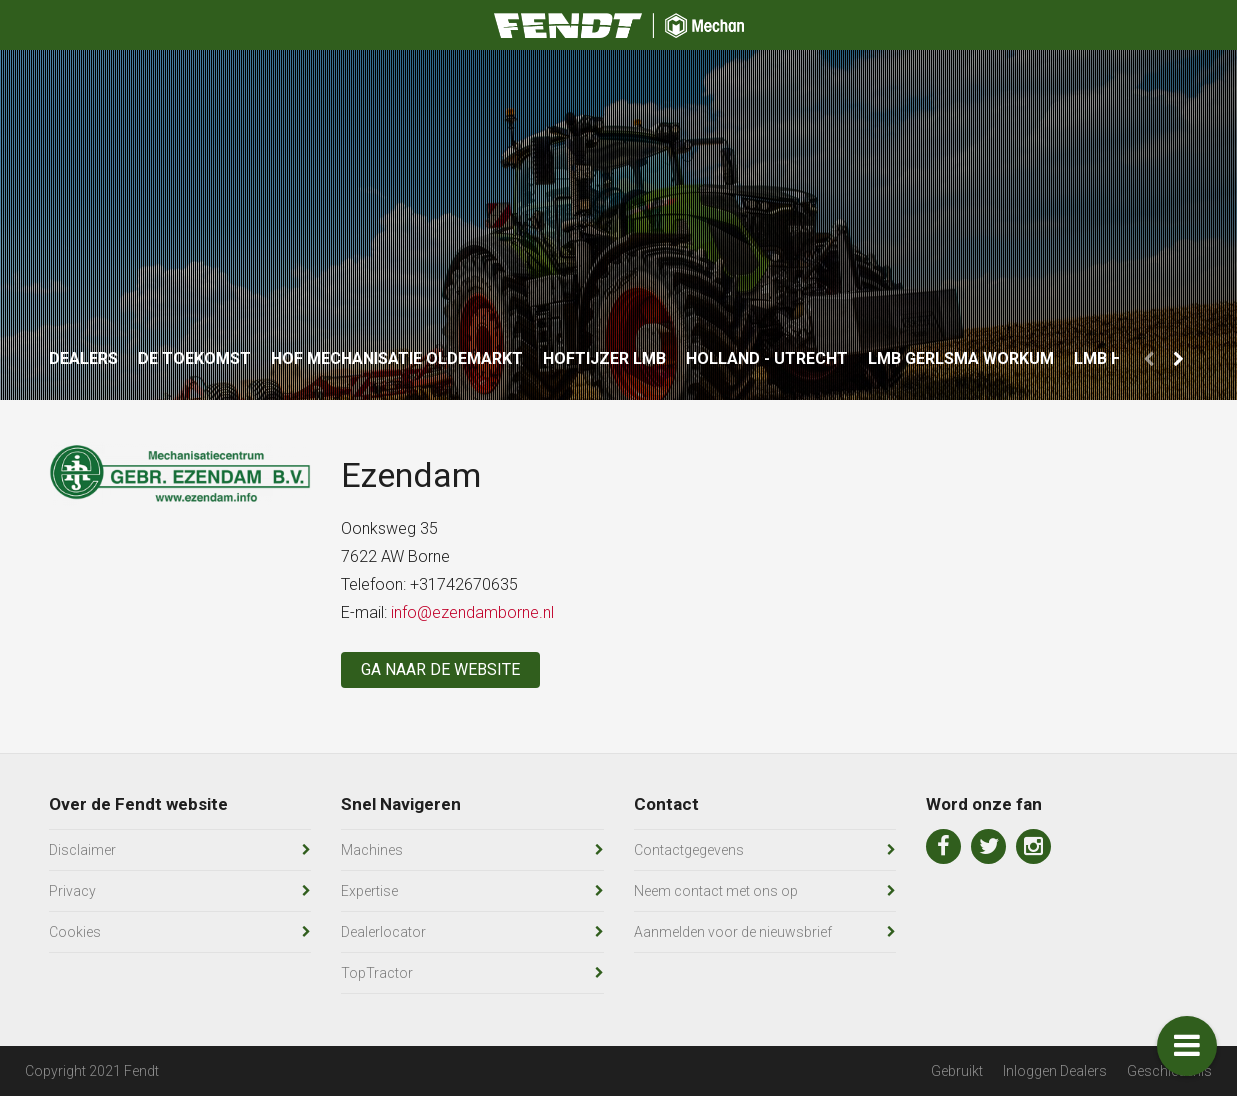  Describe the element at coordinates (733, 932) in the screenshot. I see `Aanmelden voor de nieuwsbrief` at that location.